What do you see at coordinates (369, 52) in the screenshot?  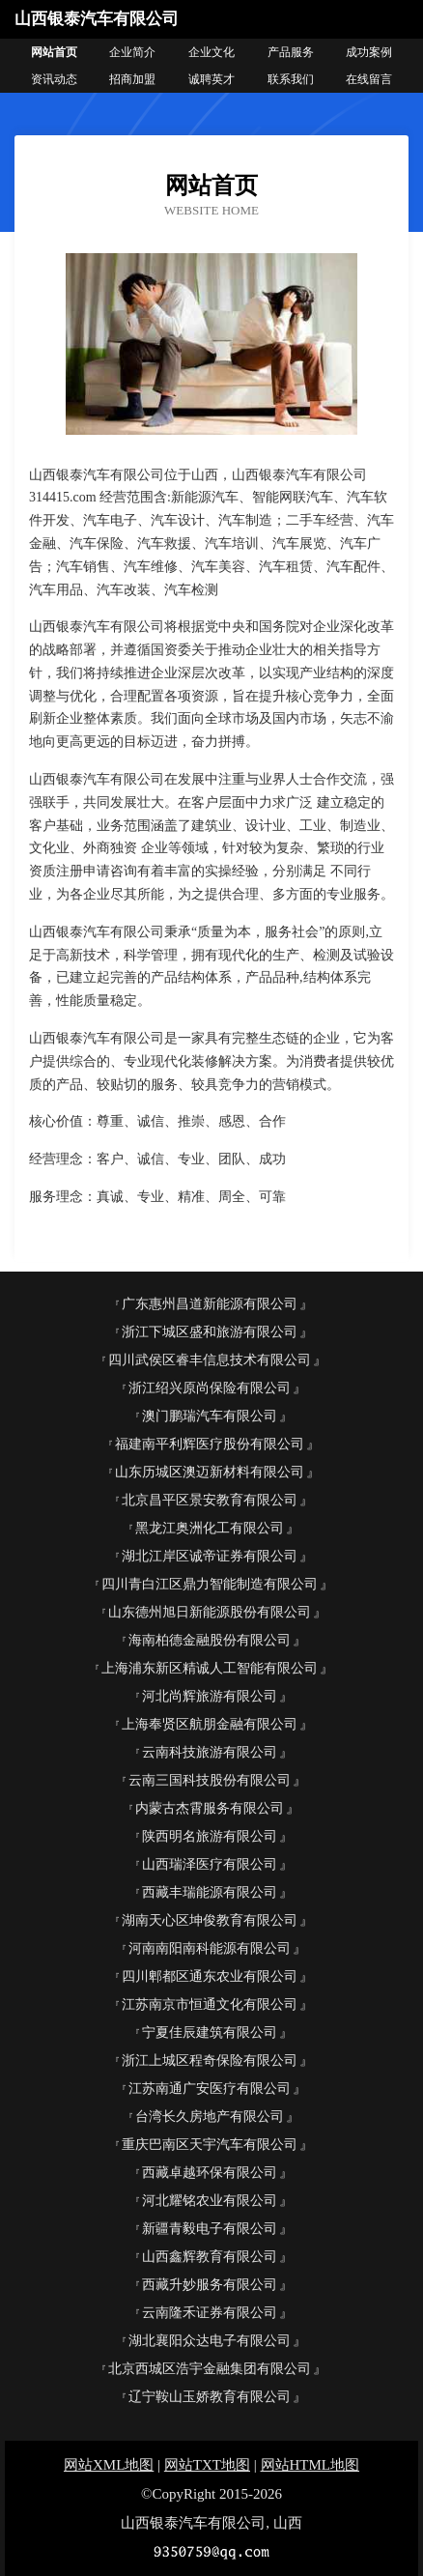 I see `成功案例` at bounding box center [369, 52].